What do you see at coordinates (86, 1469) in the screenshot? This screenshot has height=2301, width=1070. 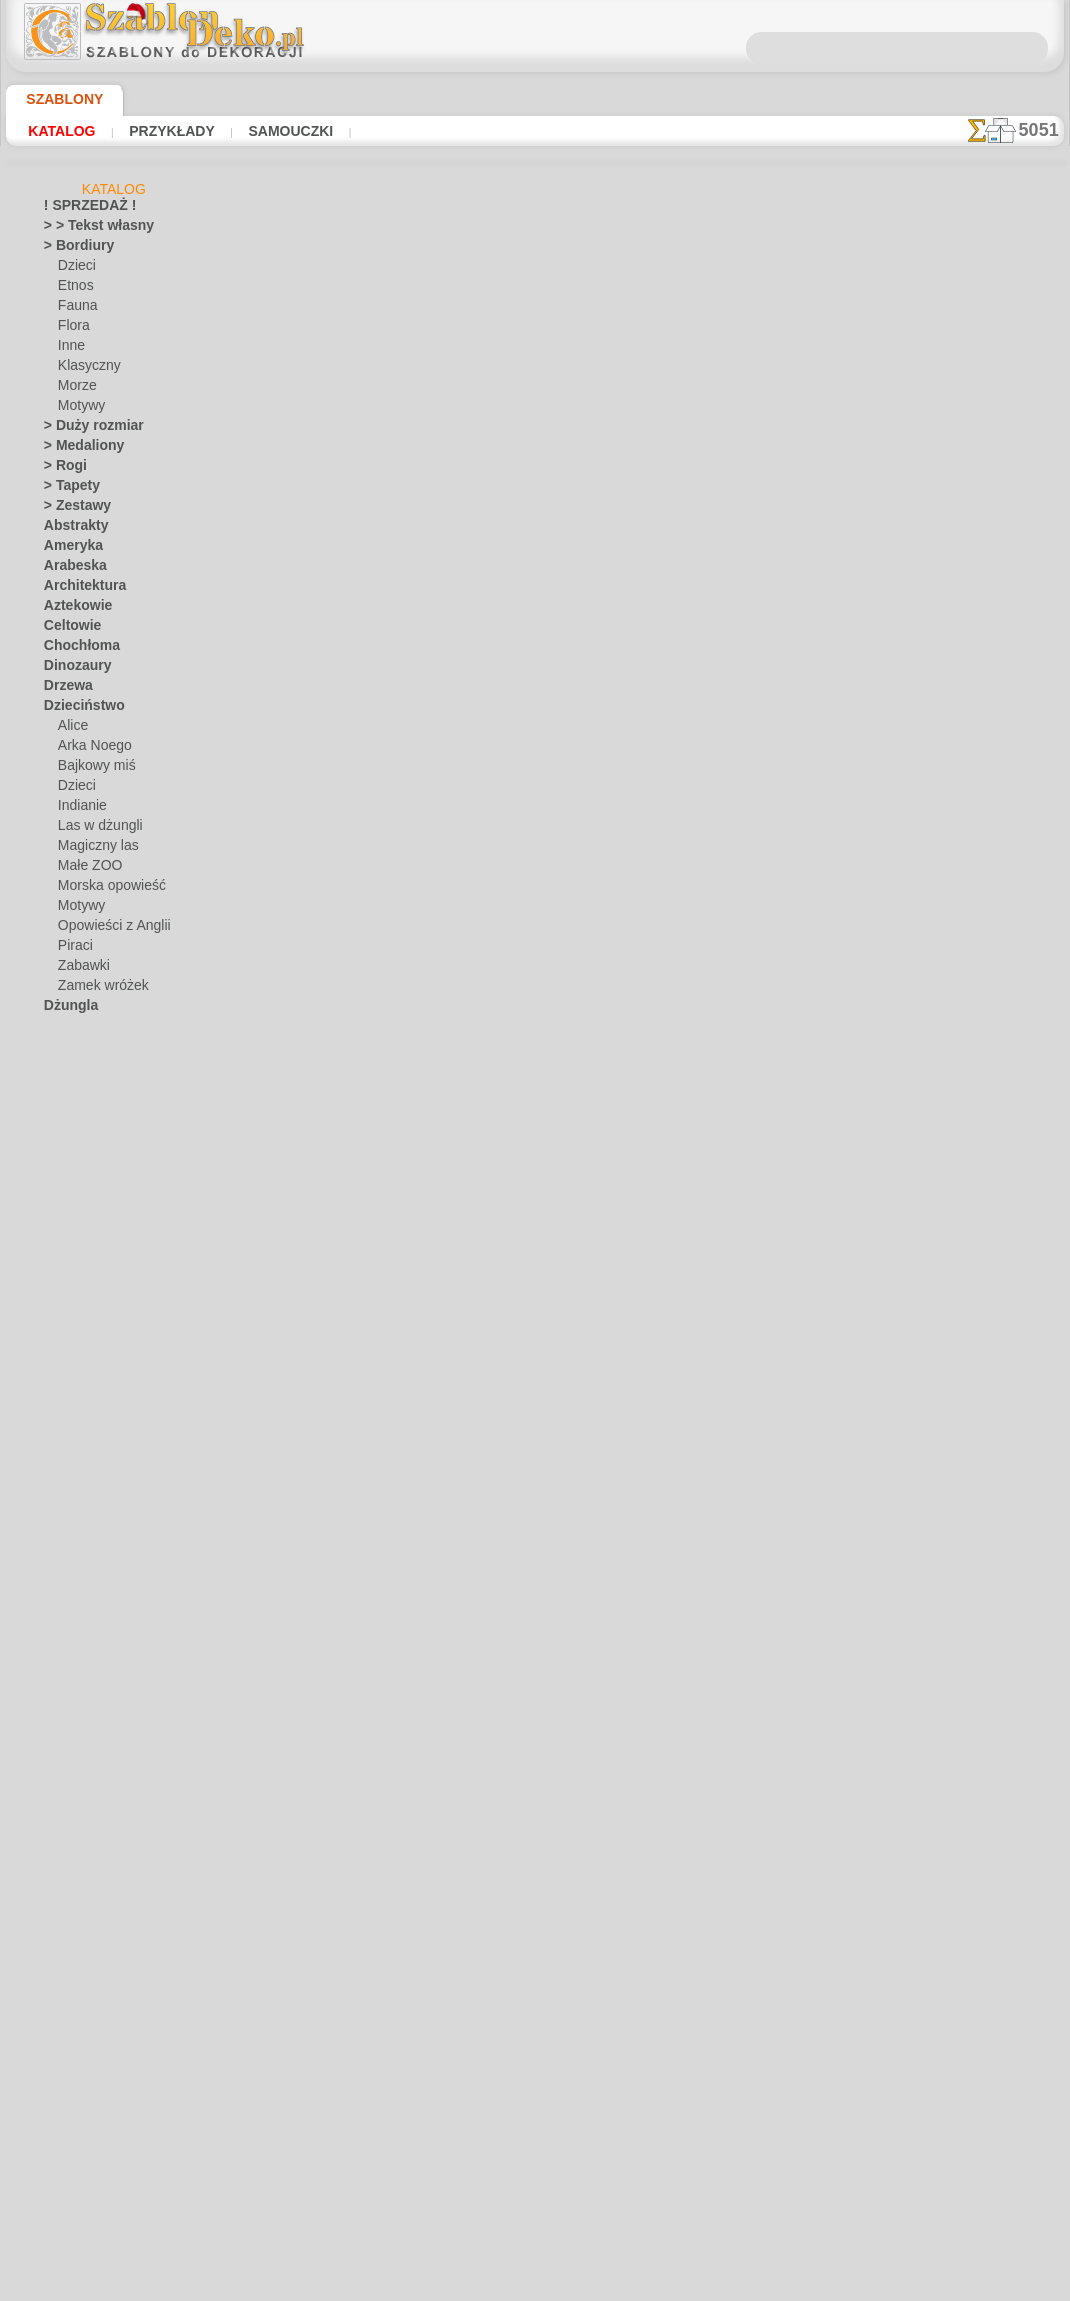 I see `Proste zestawy` at bounding box center [86, 1469].